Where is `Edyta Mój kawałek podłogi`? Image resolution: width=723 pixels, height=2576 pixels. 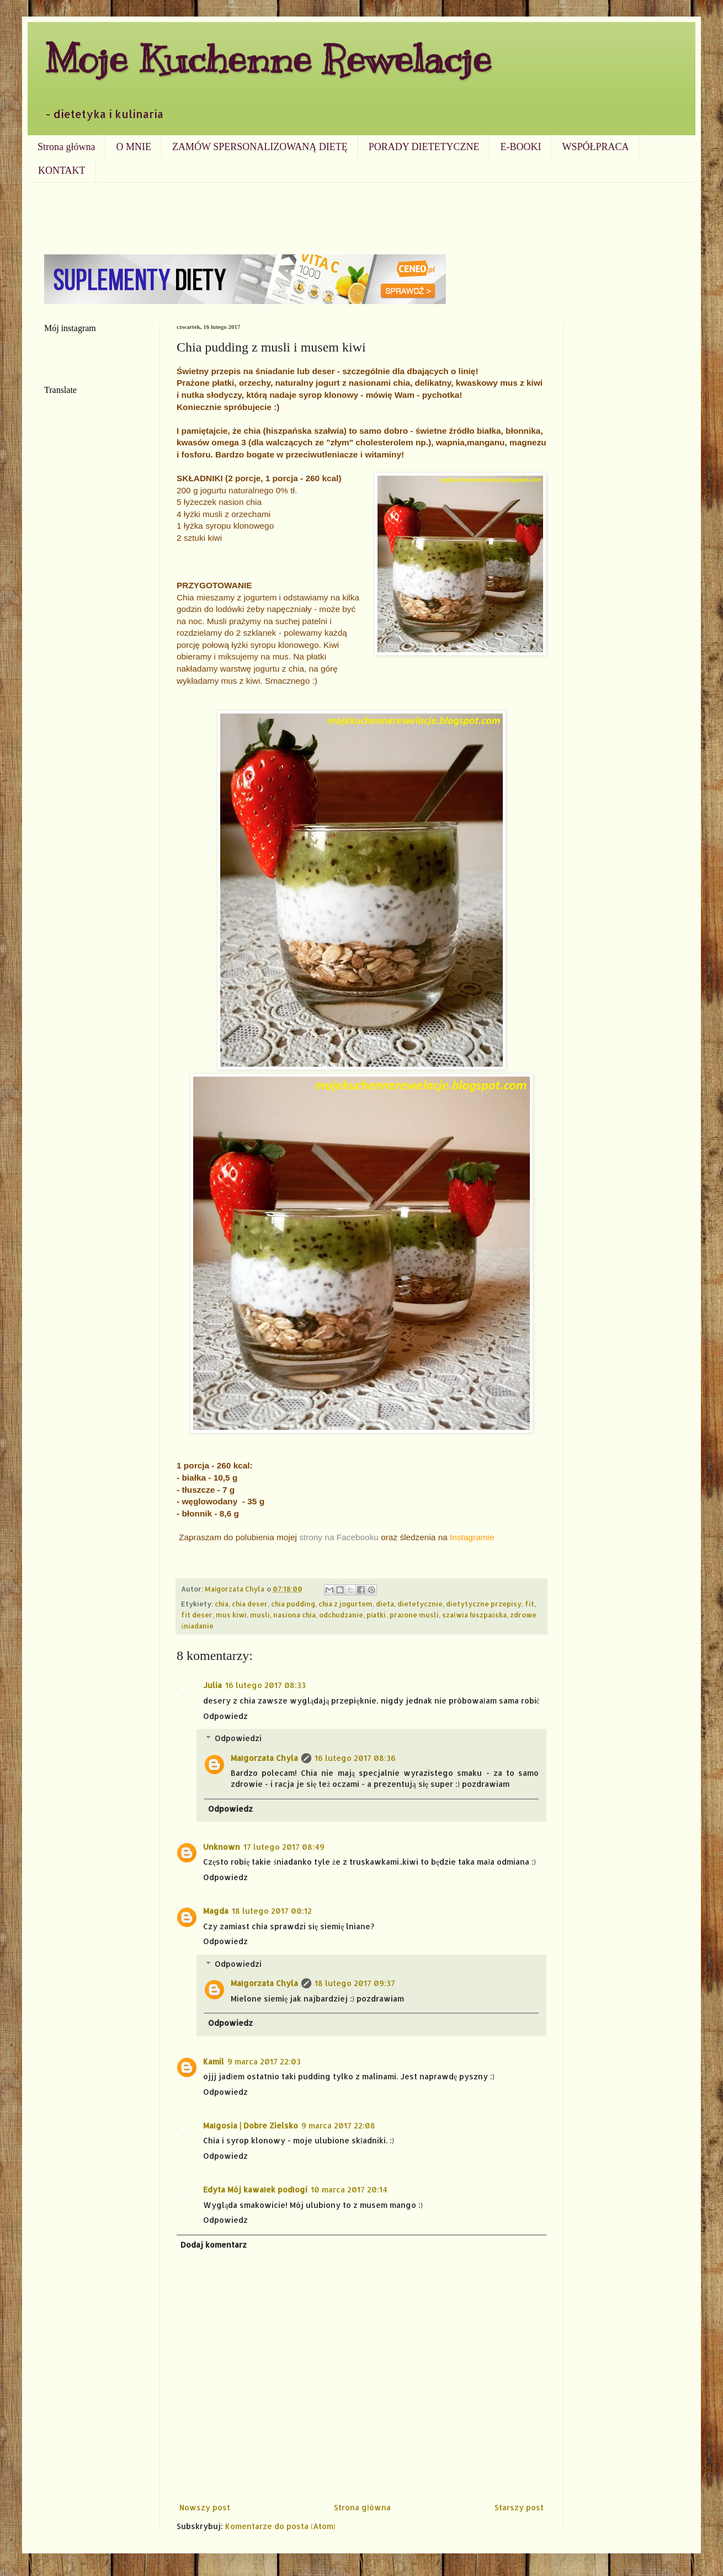 Edyta Mój kawałek podłogi is located at coordinates (255, 2189).